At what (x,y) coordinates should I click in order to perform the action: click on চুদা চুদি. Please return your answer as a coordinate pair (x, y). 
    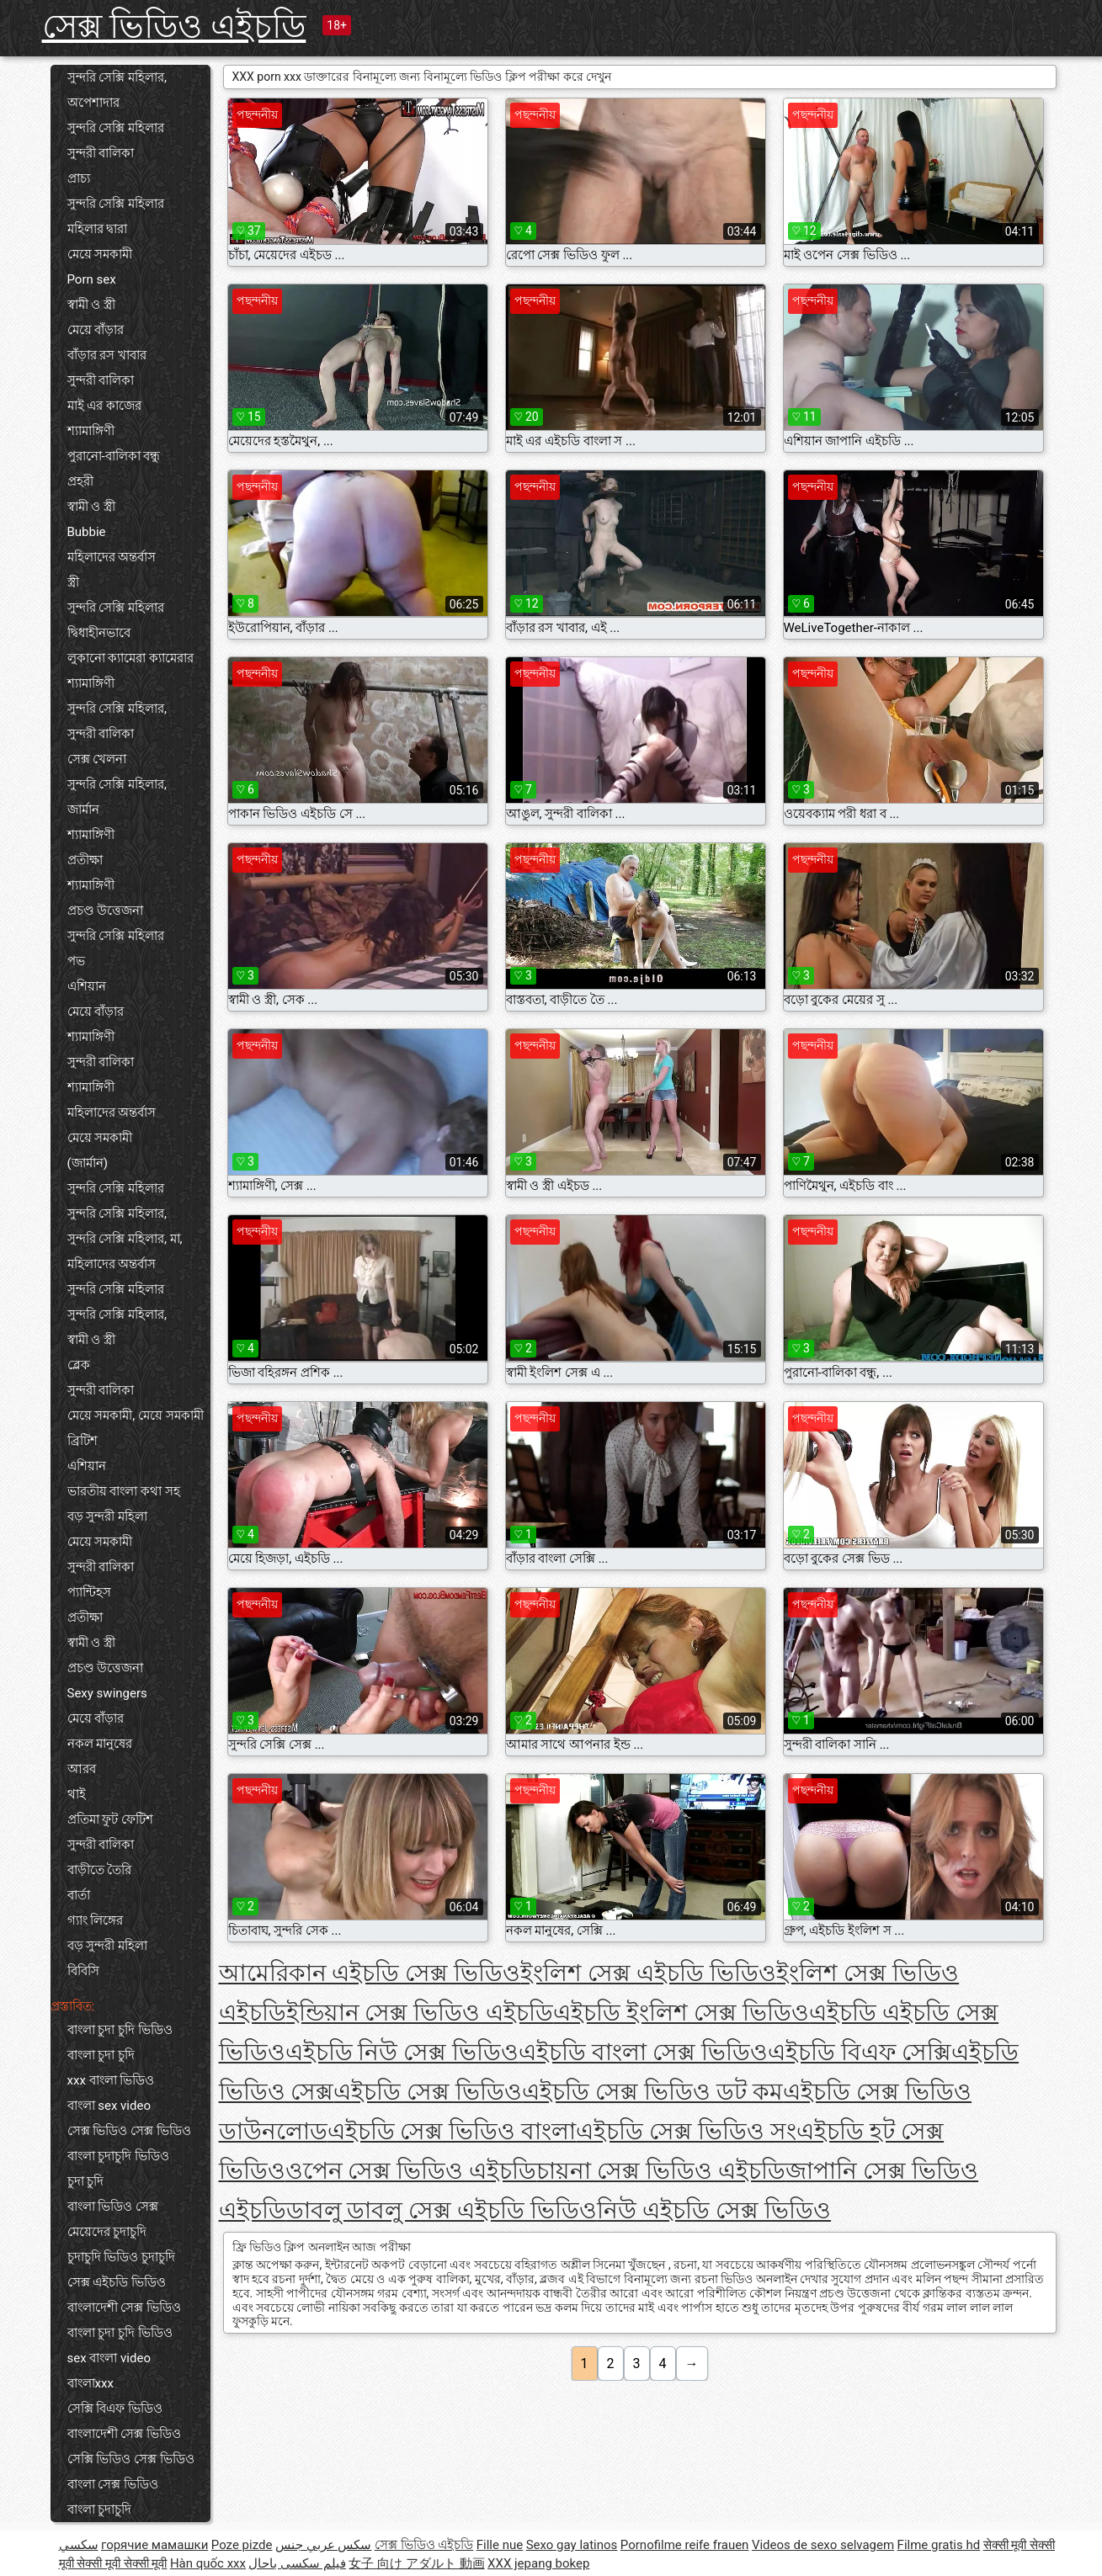
    Looking at the image, I should click on (85, 2181).